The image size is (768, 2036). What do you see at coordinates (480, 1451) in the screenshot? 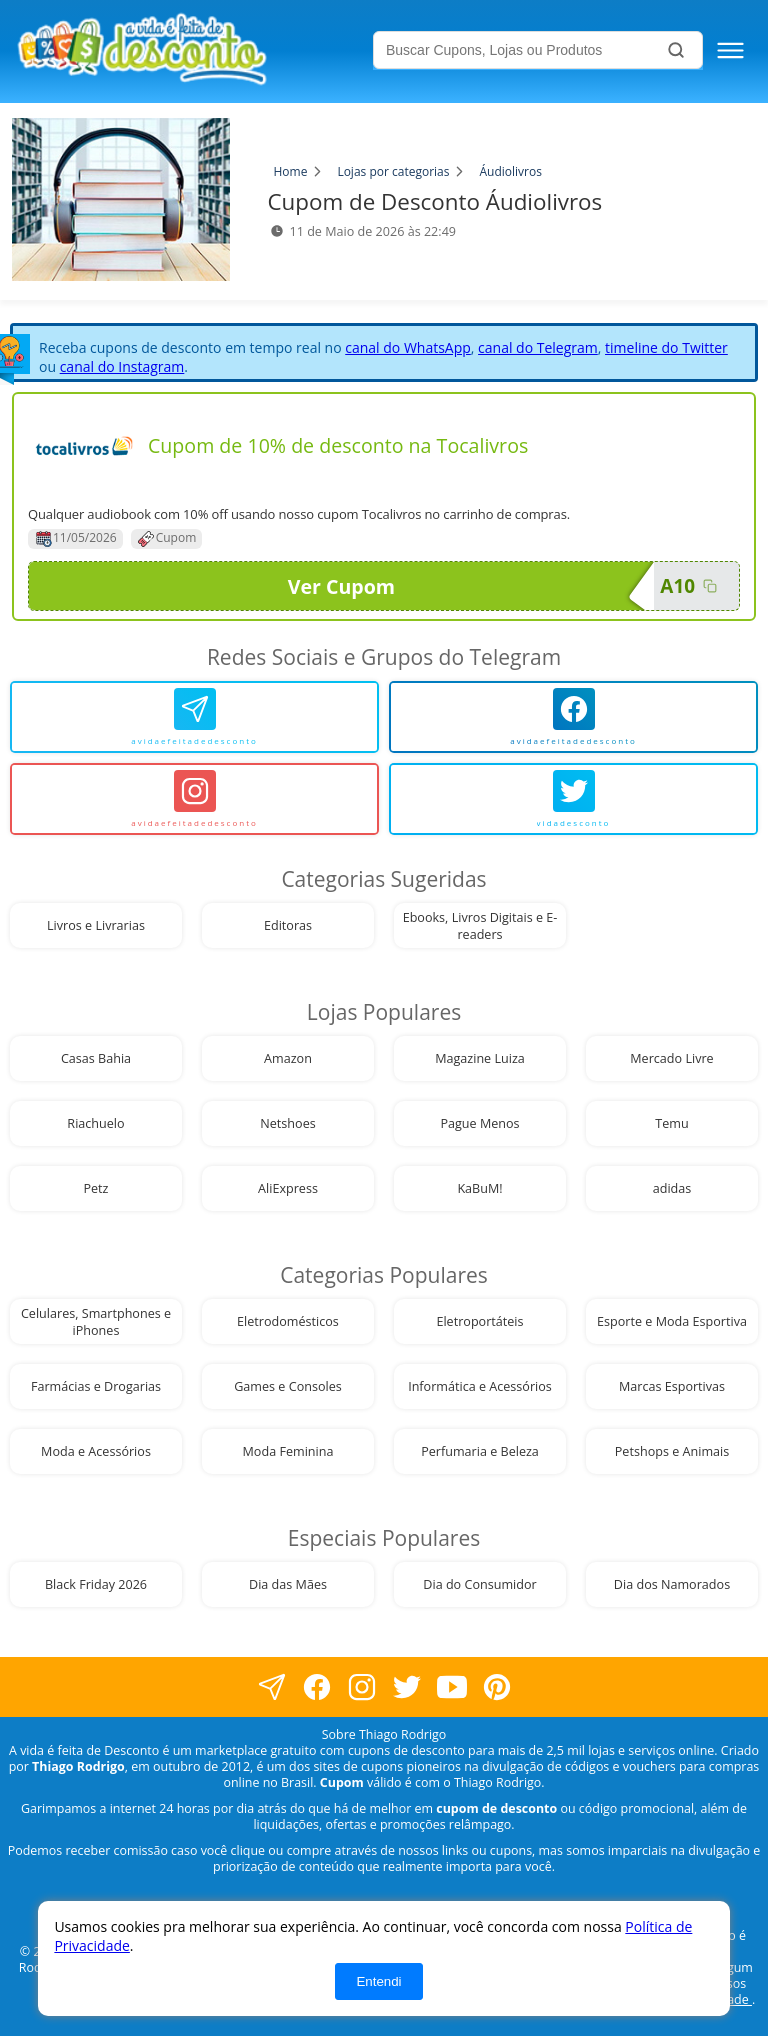
I see `Perfumaria e Beleza [visite nossa página de cupons da loja Perfumaria e Beleza]` at bounding box center [480, 1451].